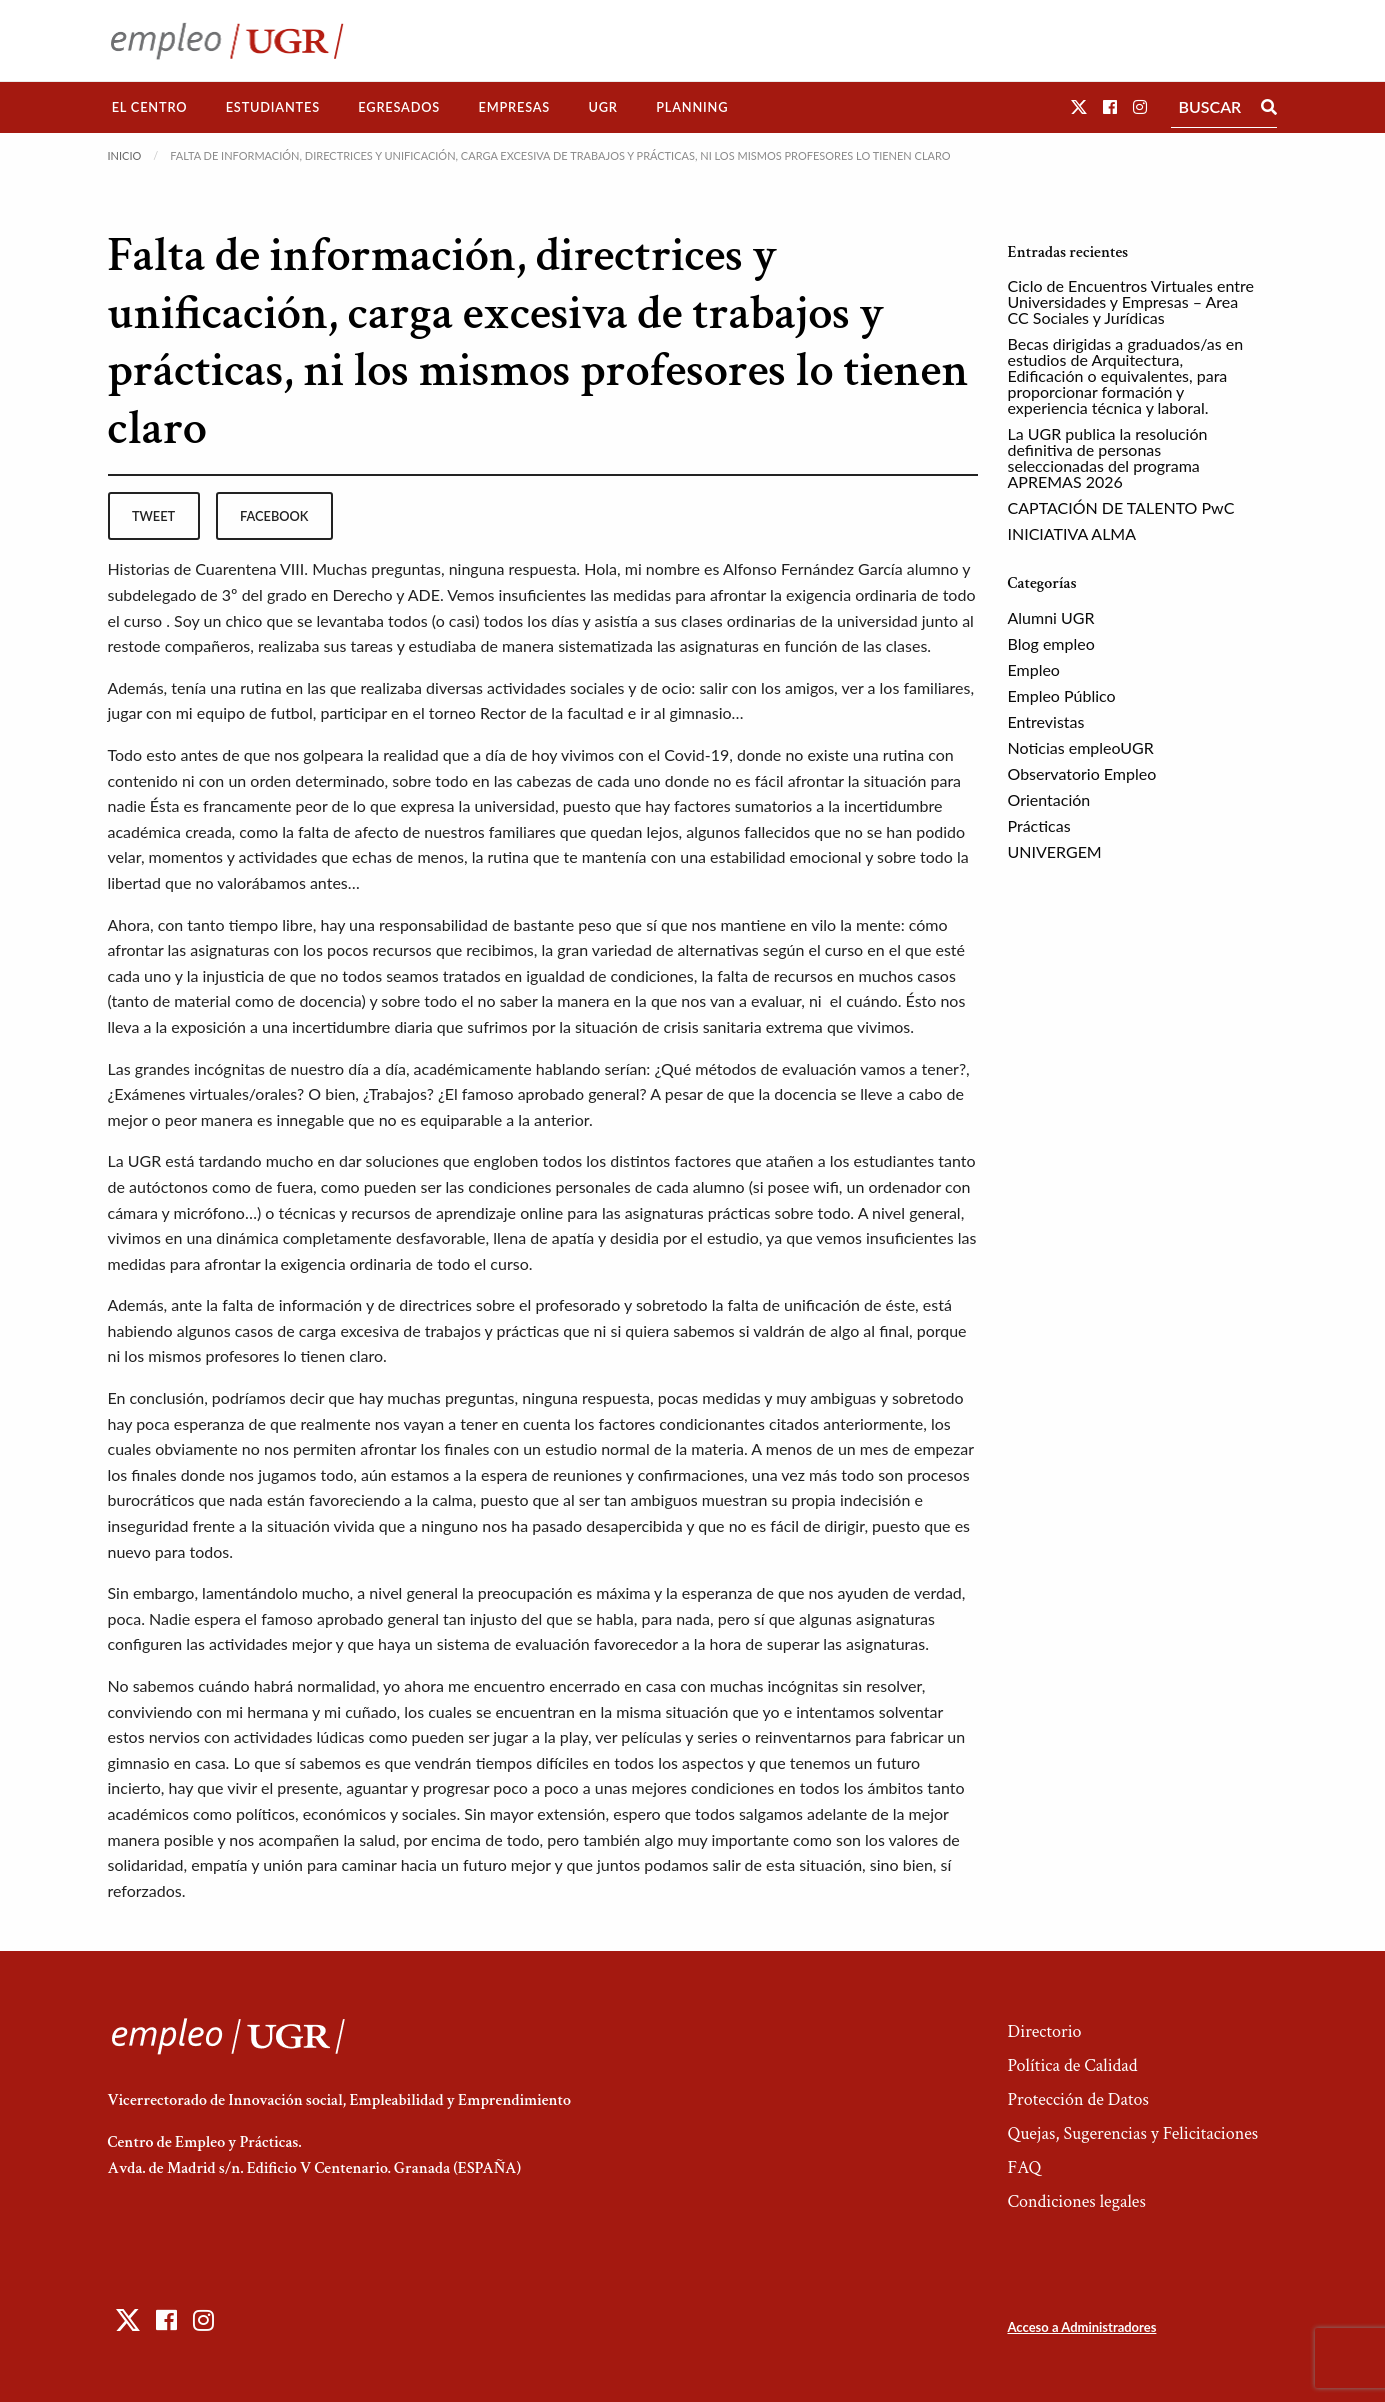 The width and height of the screenshot is (1385, 2402). What do you see at coordinates (1051, 617) in the screenshot?
I see `Alumni UGR` at bounding box center [1051, 617].